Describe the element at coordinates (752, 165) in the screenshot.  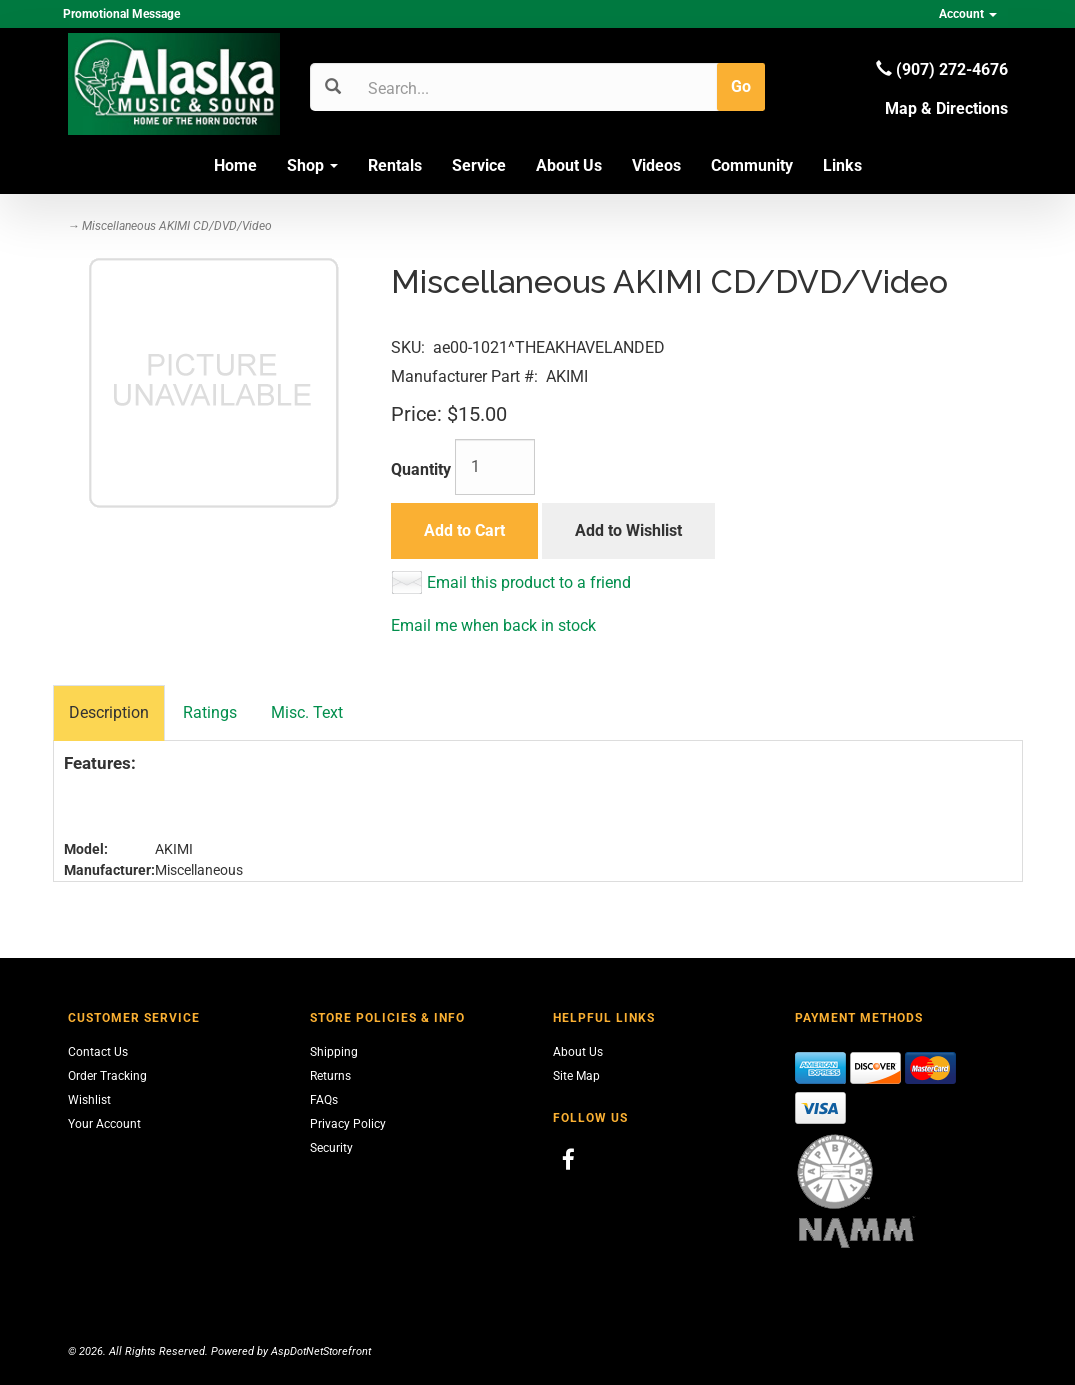
I see `Community` at that location.